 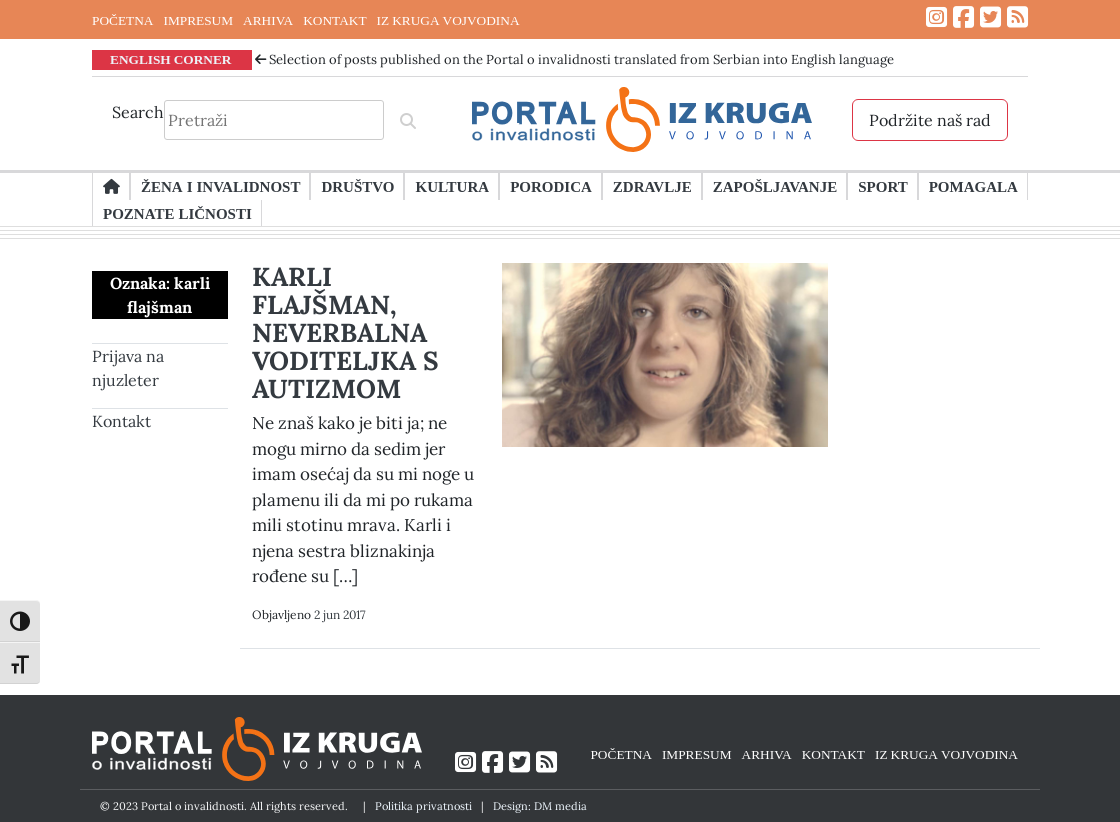 I want to click on Kultura, so click(x=452, y=186).